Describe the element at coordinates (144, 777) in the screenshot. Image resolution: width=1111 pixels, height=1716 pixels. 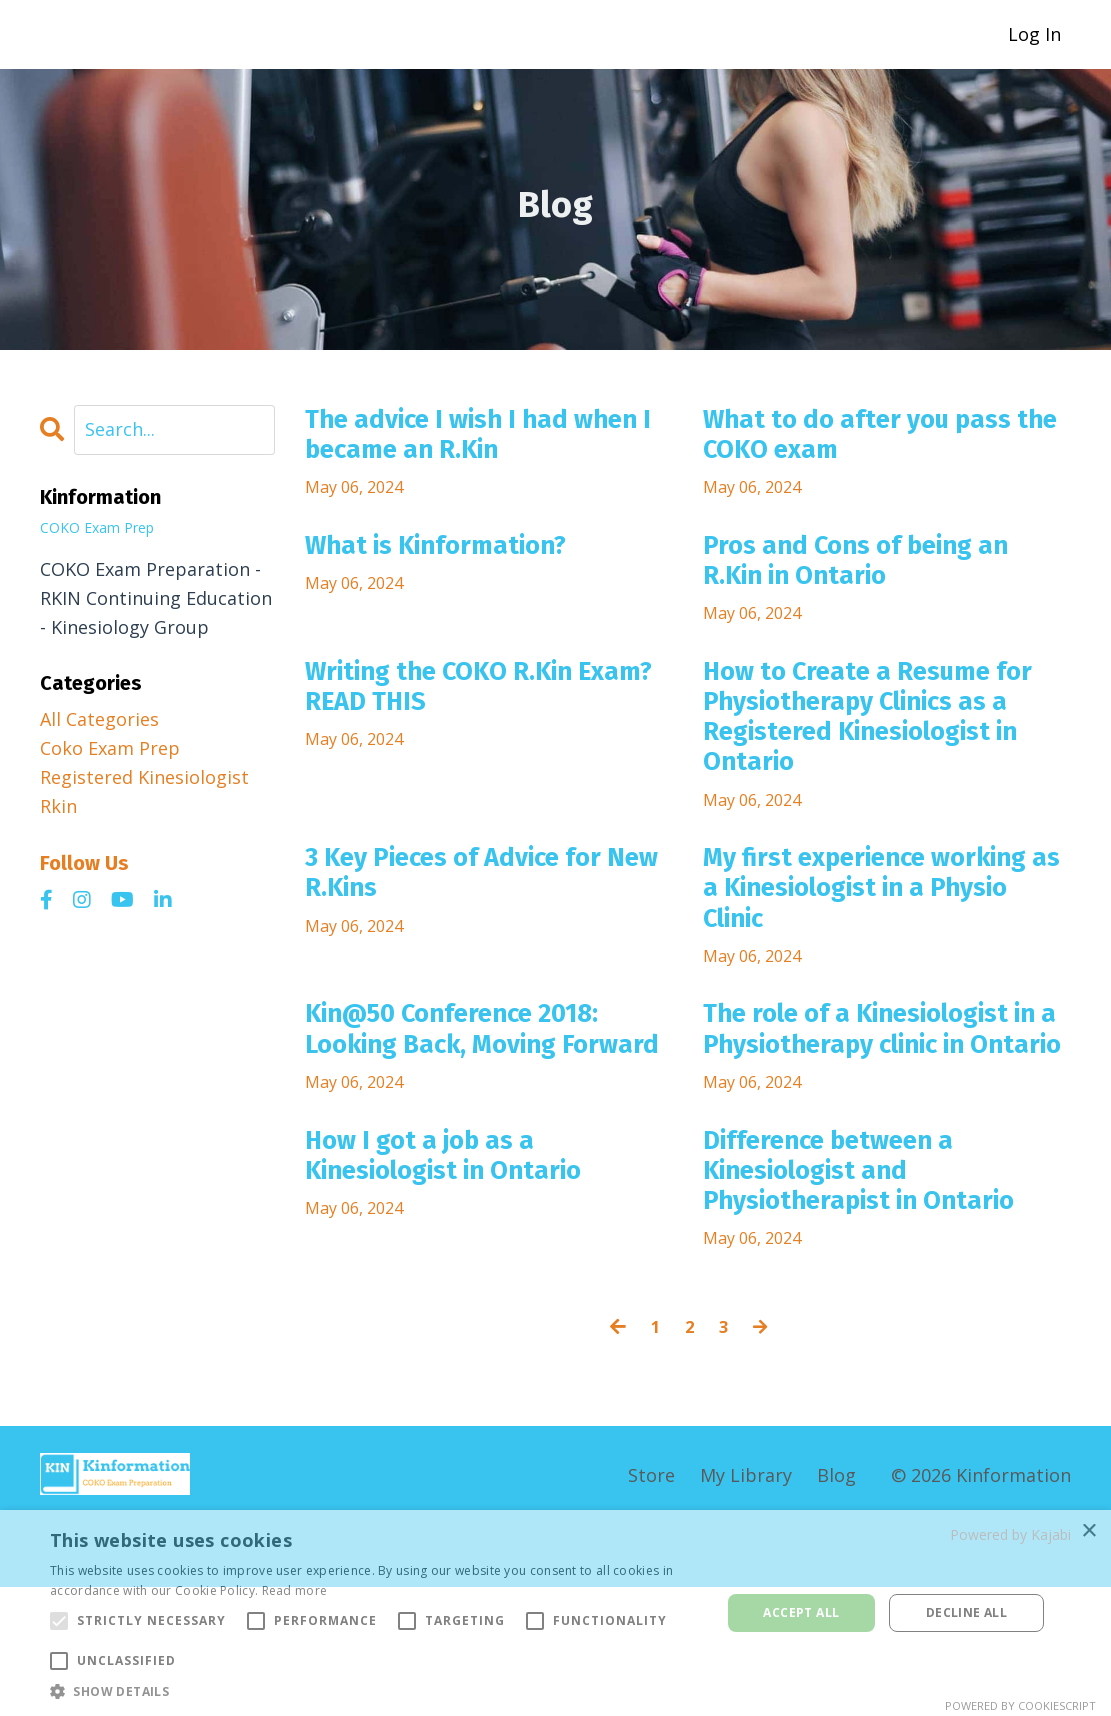
I see `registered kinesiologist` at that location.